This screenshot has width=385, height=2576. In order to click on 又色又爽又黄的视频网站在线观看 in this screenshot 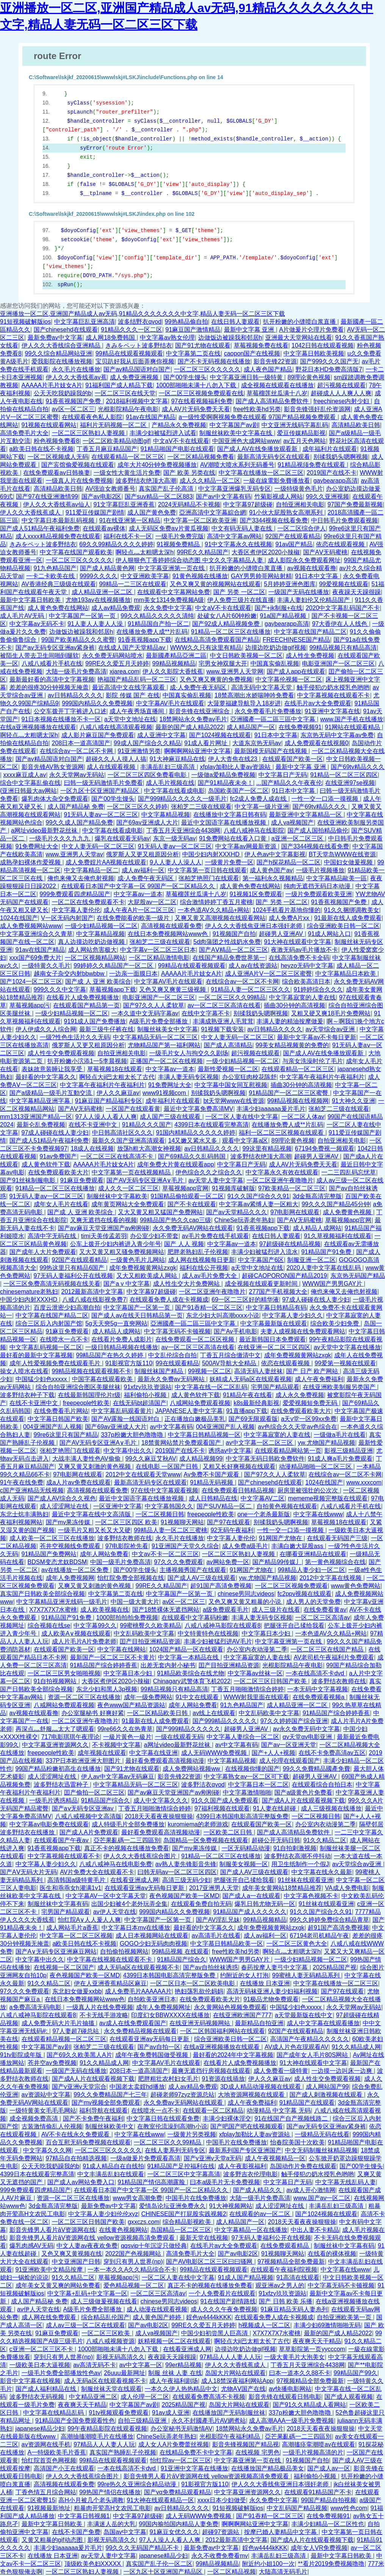, I will do `click(215, 584)`.